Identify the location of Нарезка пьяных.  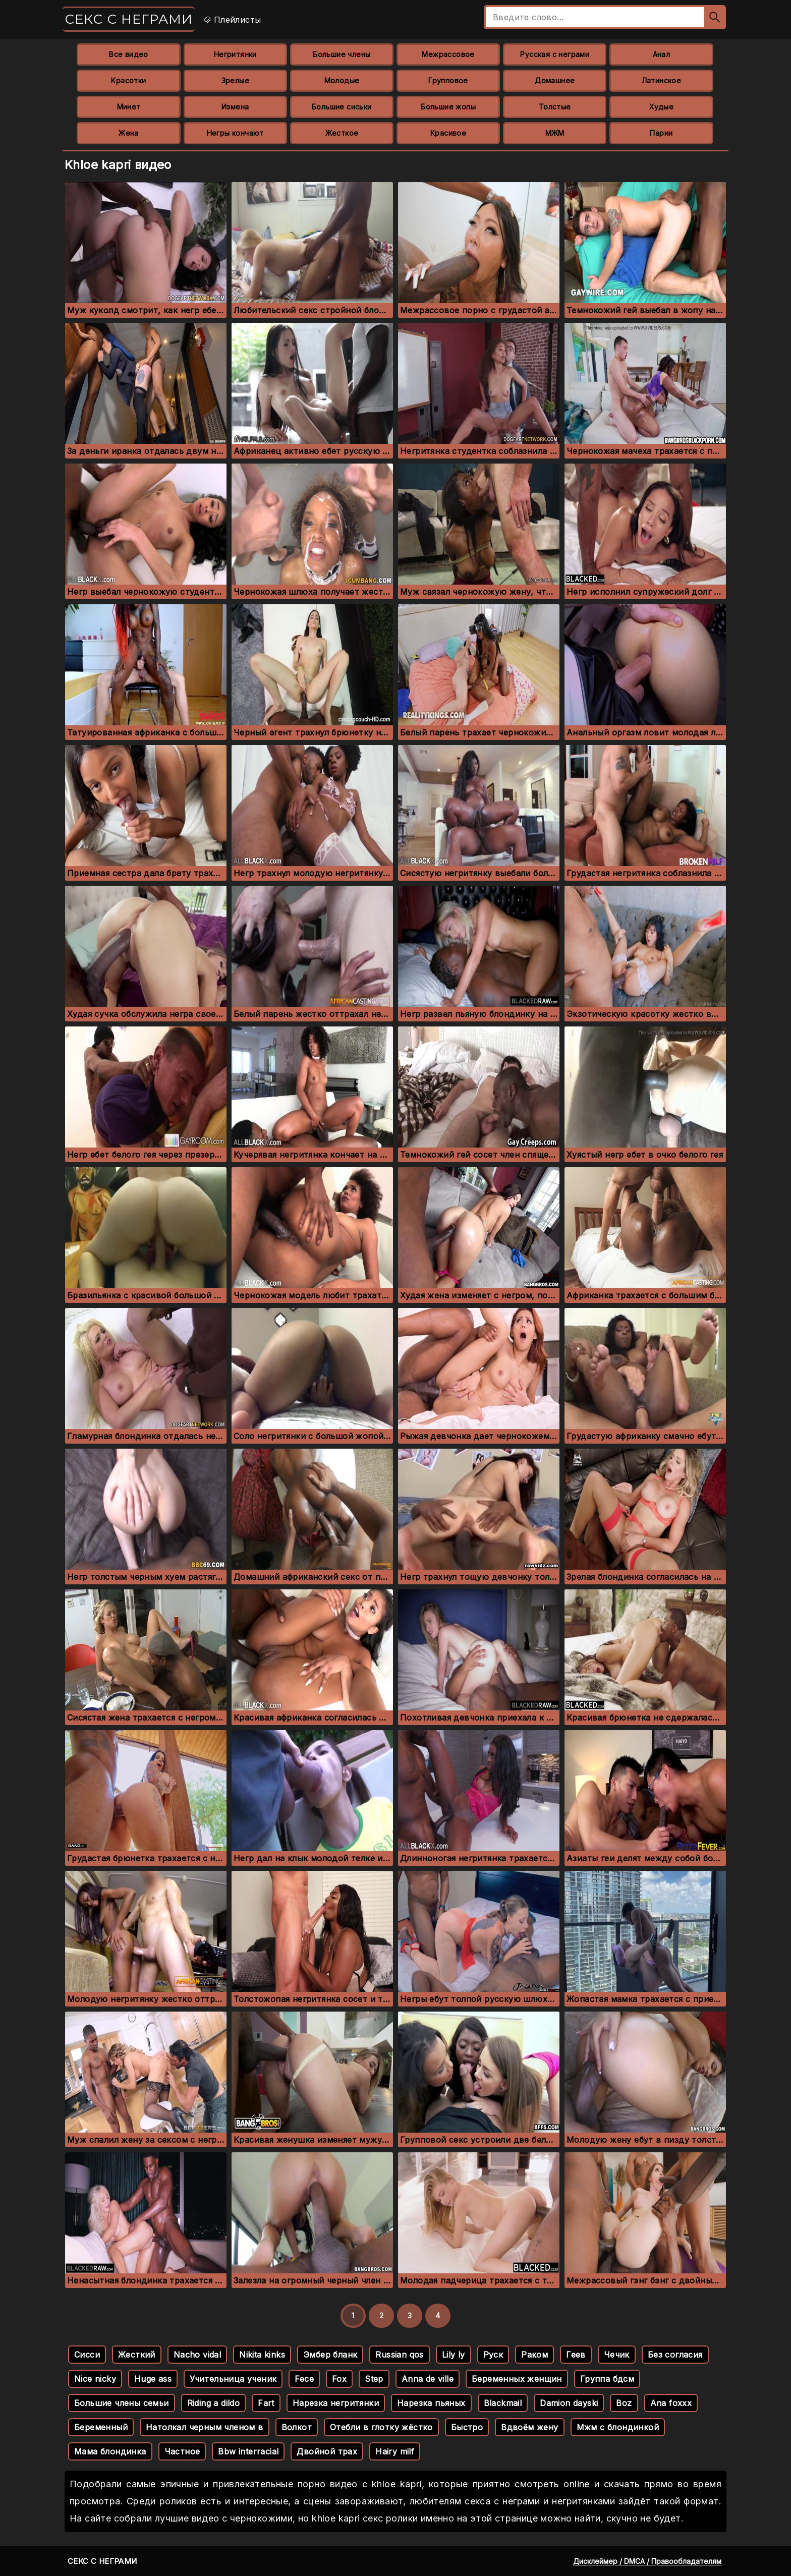
(431, 2403).